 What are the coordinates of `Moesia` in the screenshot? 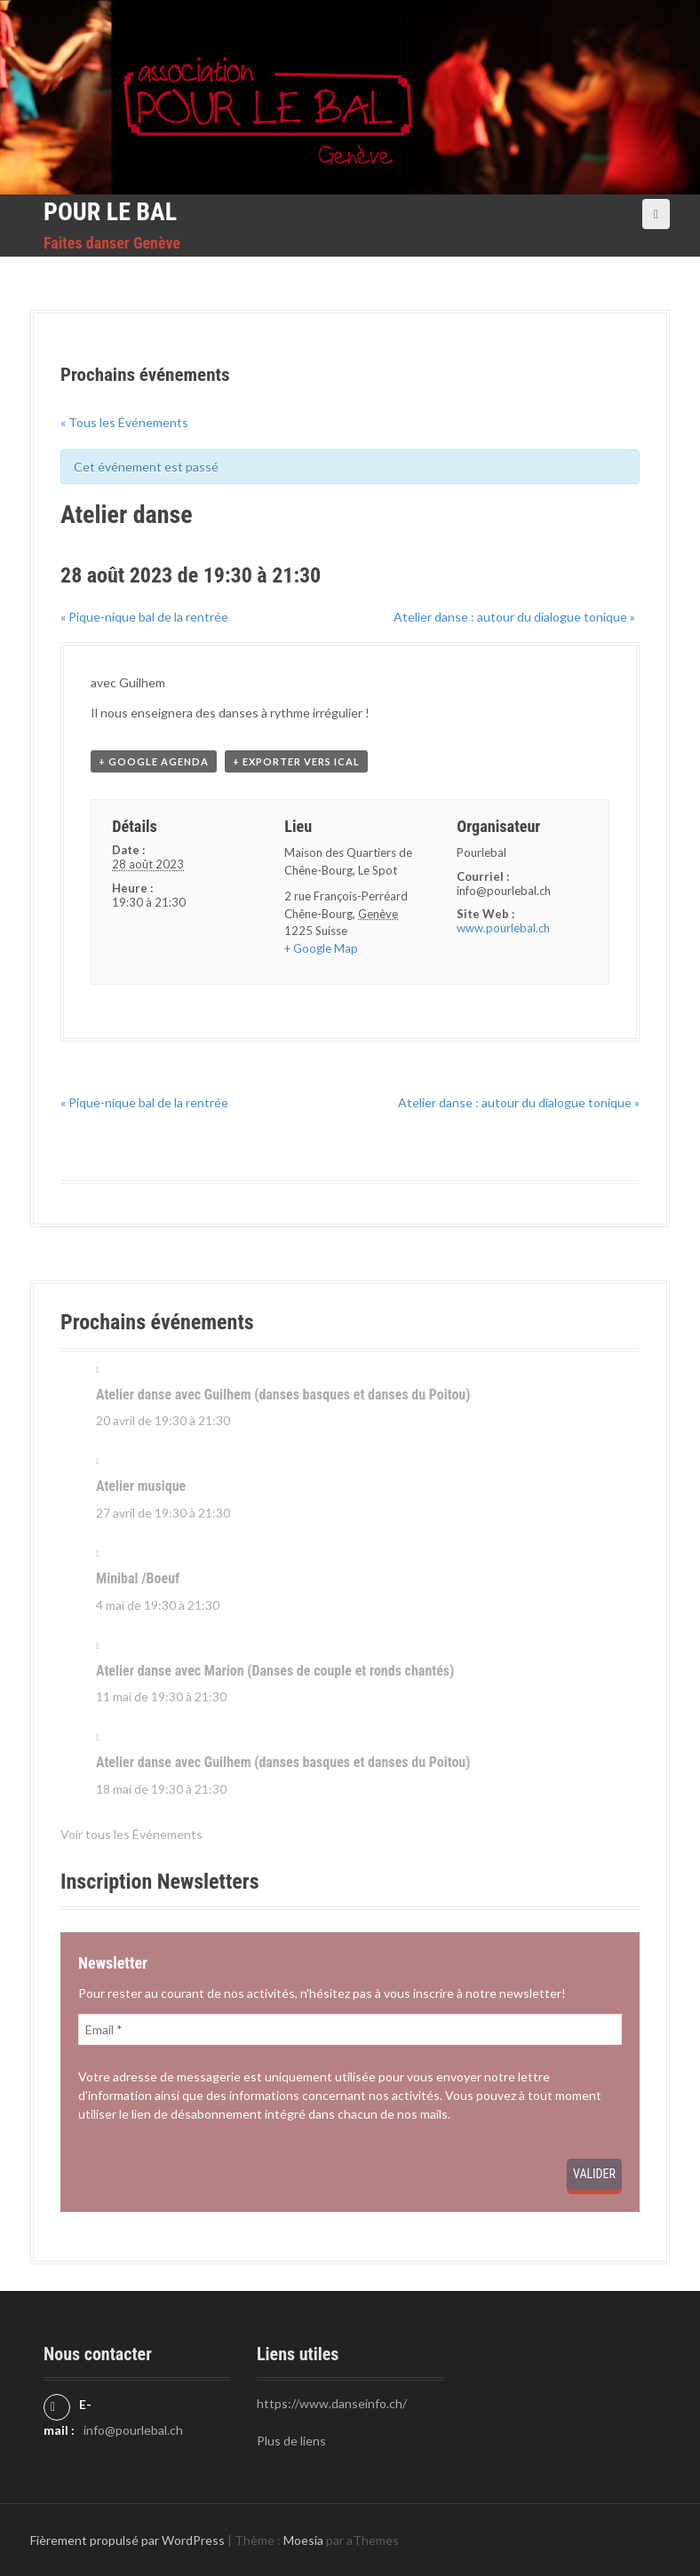 It's located at (303, 2540).